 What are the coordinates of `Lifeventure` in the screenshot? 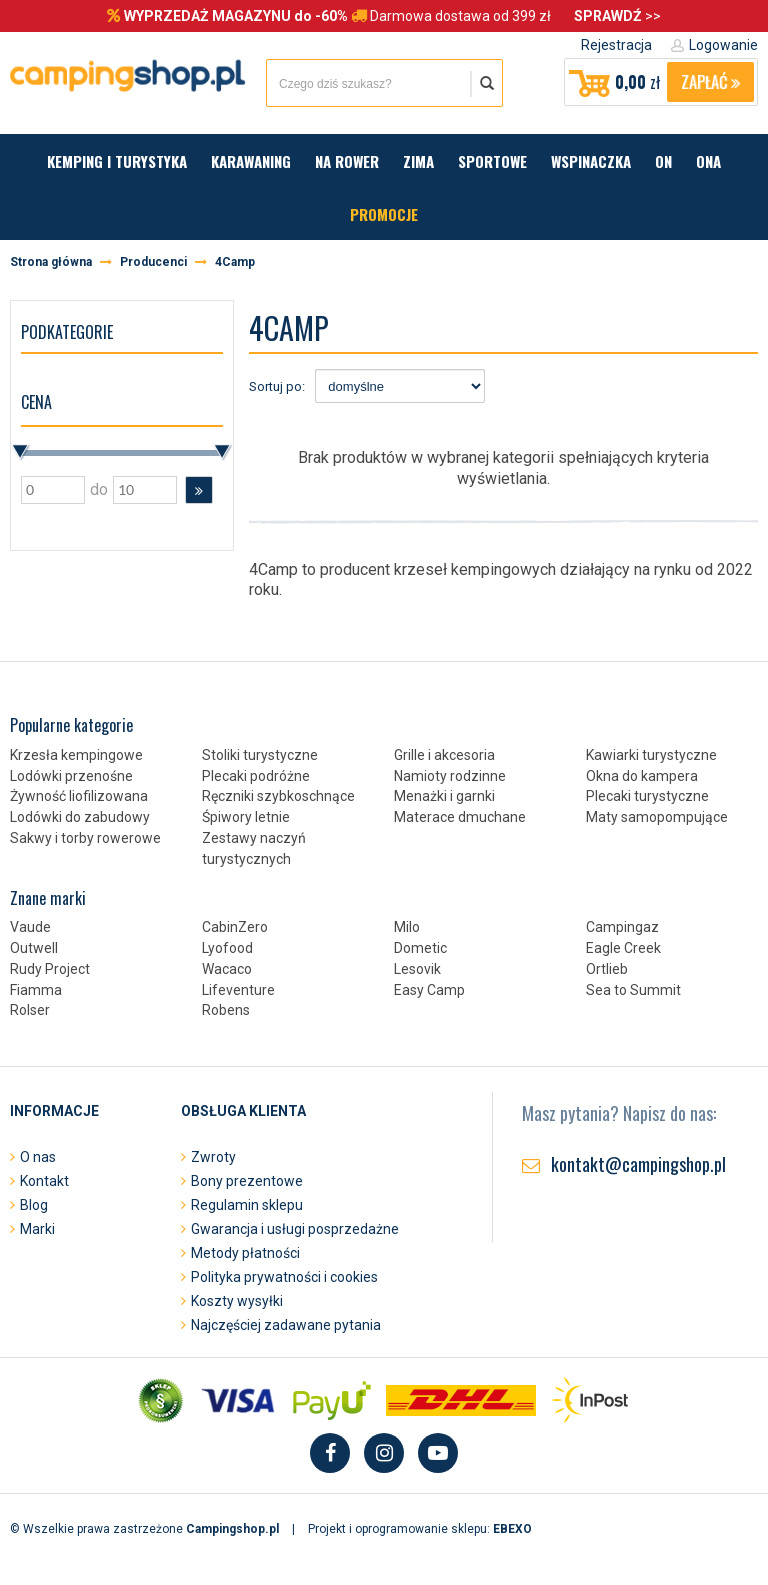 It's located at (238, 990).